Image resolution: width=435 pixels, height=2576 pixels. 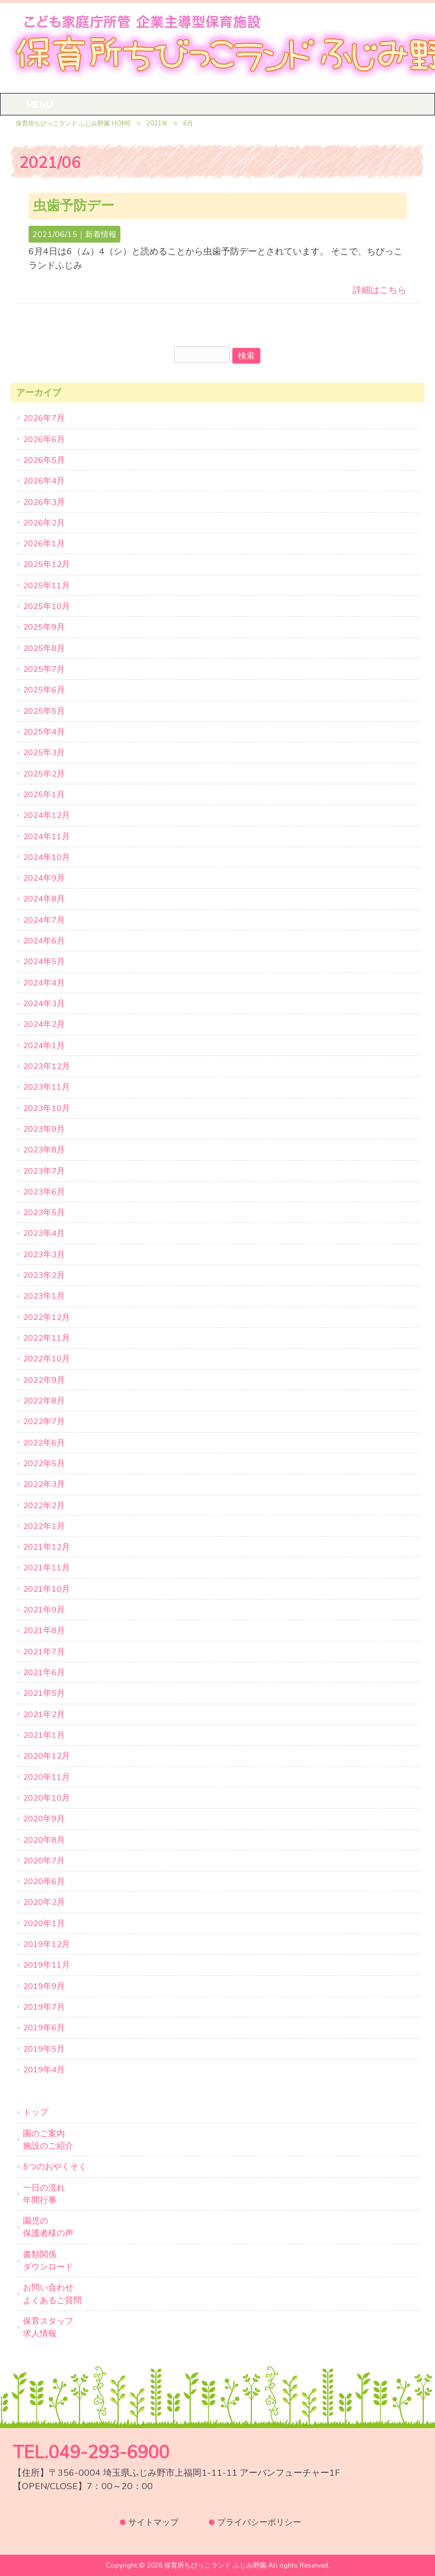 What do you see at coordinates (46, 1777) in the screenshot?
I see `2020年11月` at bounding box center [46, 1777].